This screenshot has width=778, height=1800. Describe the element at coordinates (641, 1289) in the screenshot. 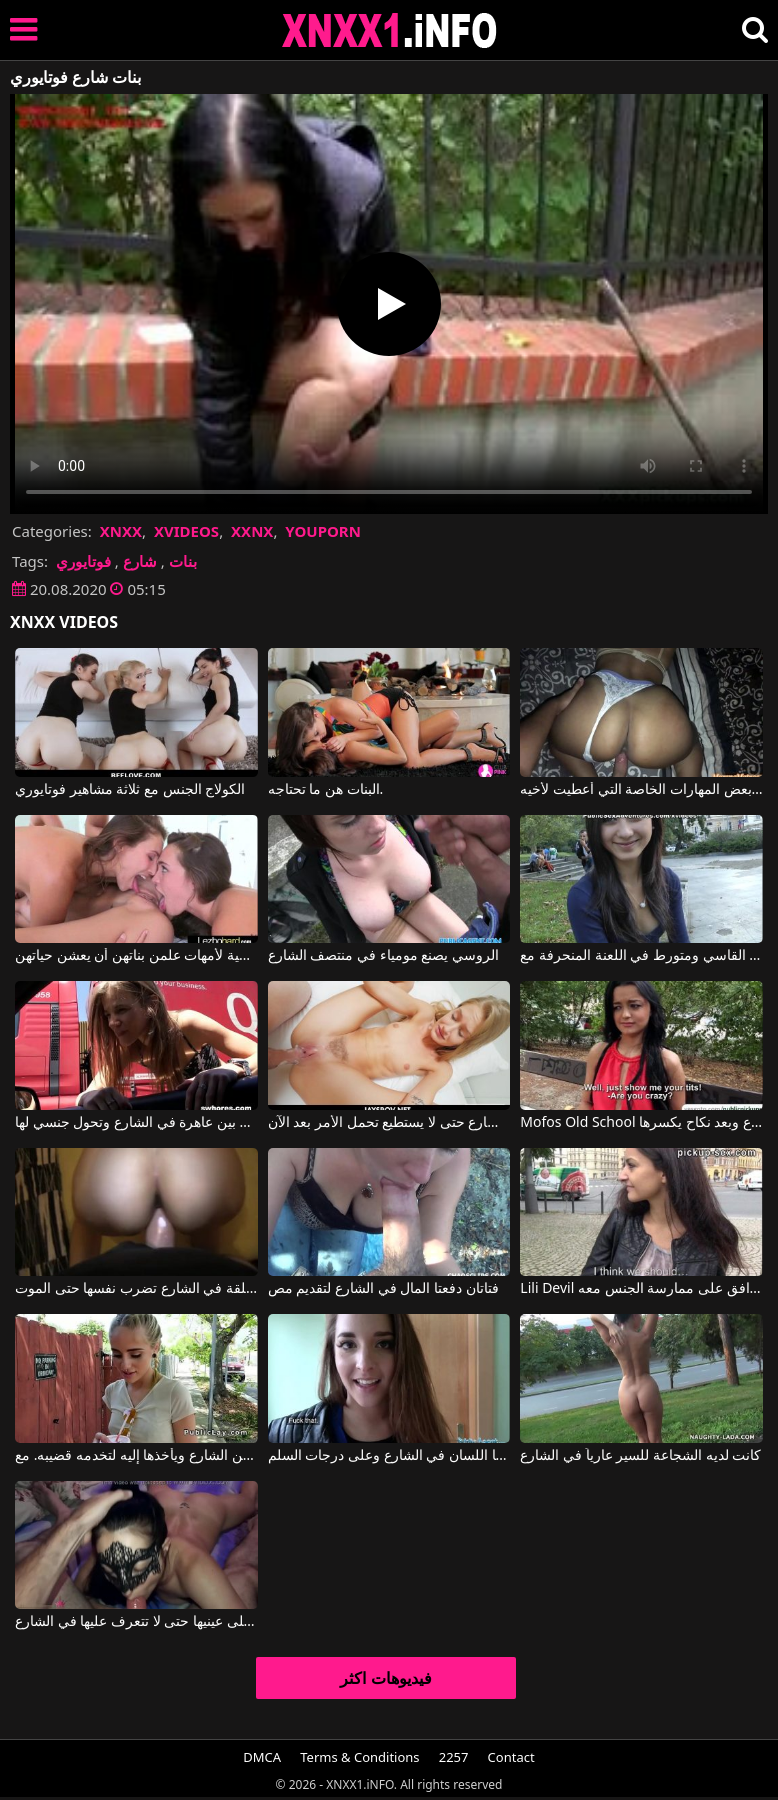

I see `Lili Devil في يلتقطها من الشارع وتوافق على ممارسة الجنس معه.` at that location.